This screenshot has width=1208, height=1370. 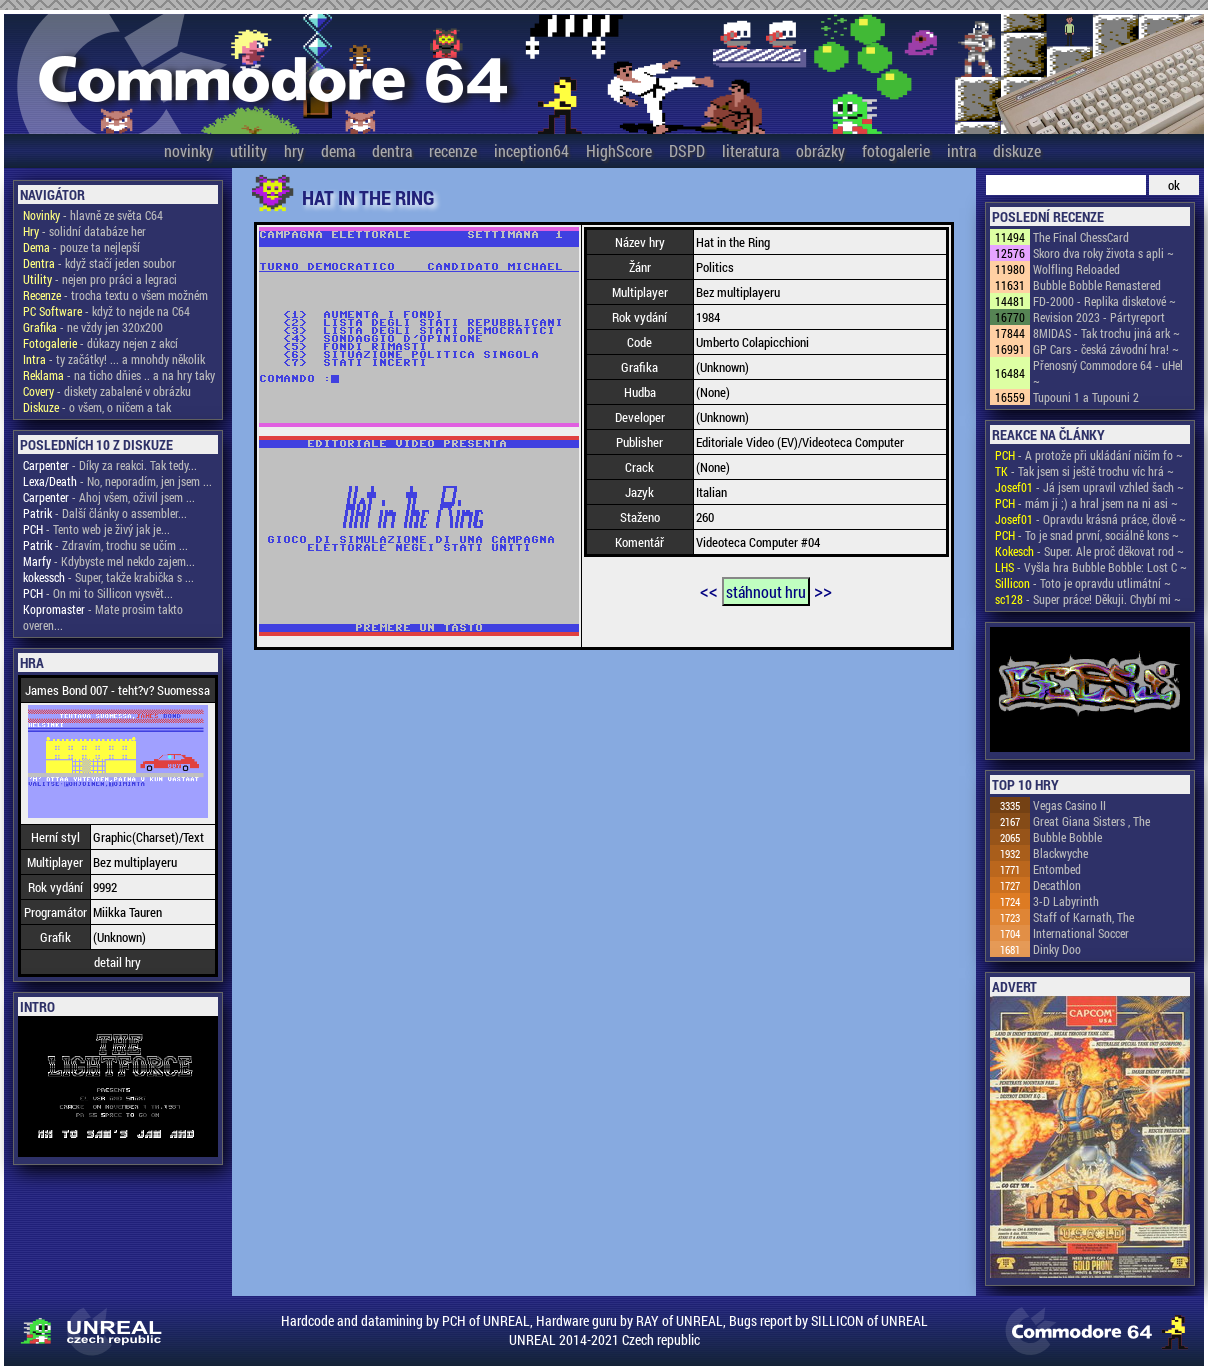 I want to click on - mám ji ;) a hral jsem na ni asi ~, so click(x=1086, y=503).